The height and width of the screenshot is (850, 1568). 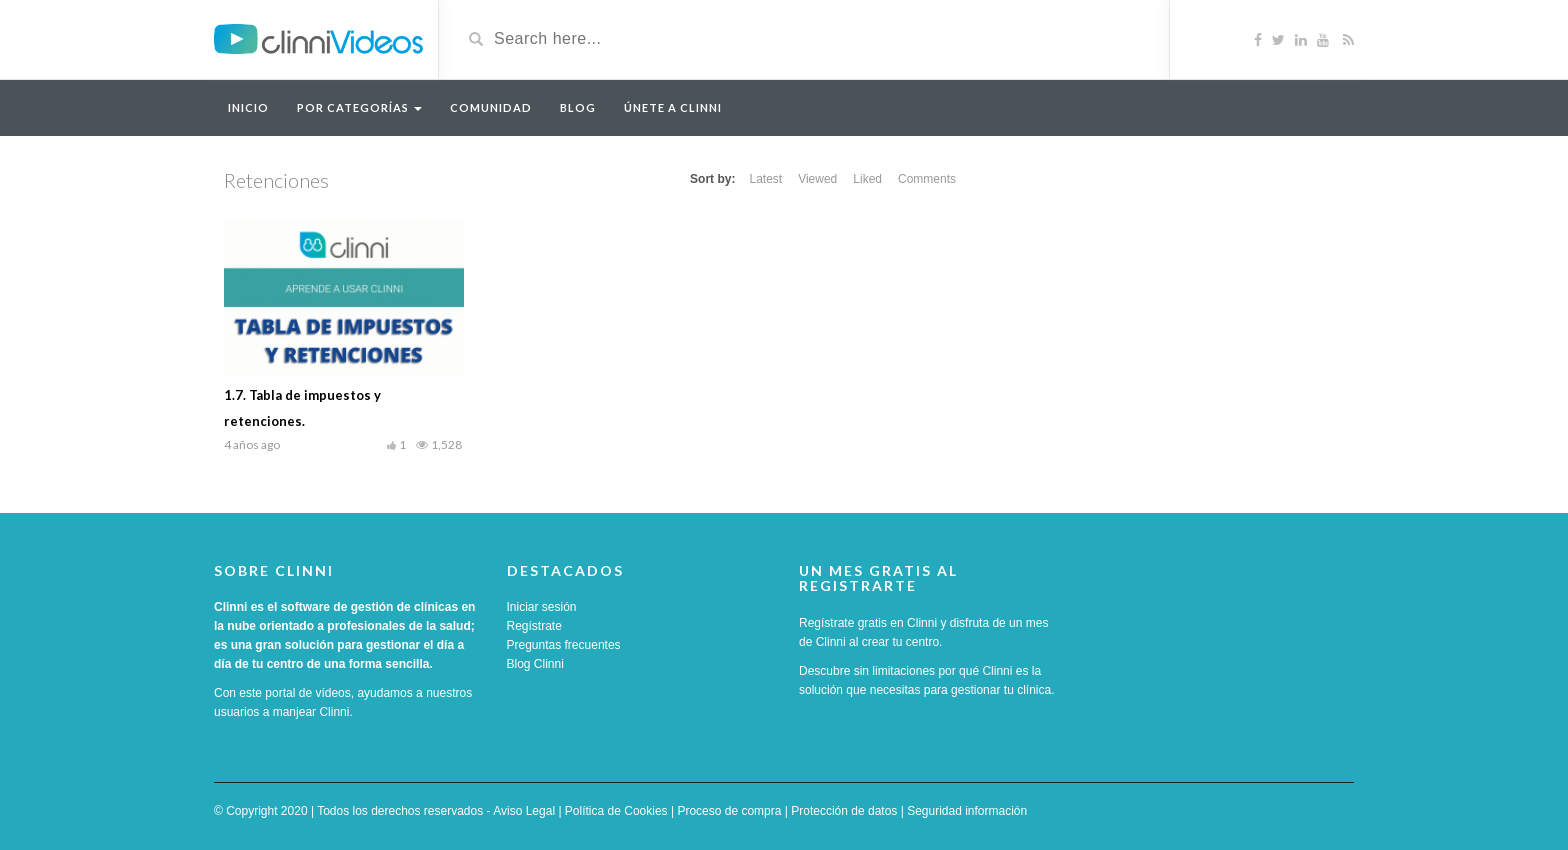 What do you see at coordinates (729, 811) in the screenshot?
I see `Proceso de compra` at bounding box center [729, 811].